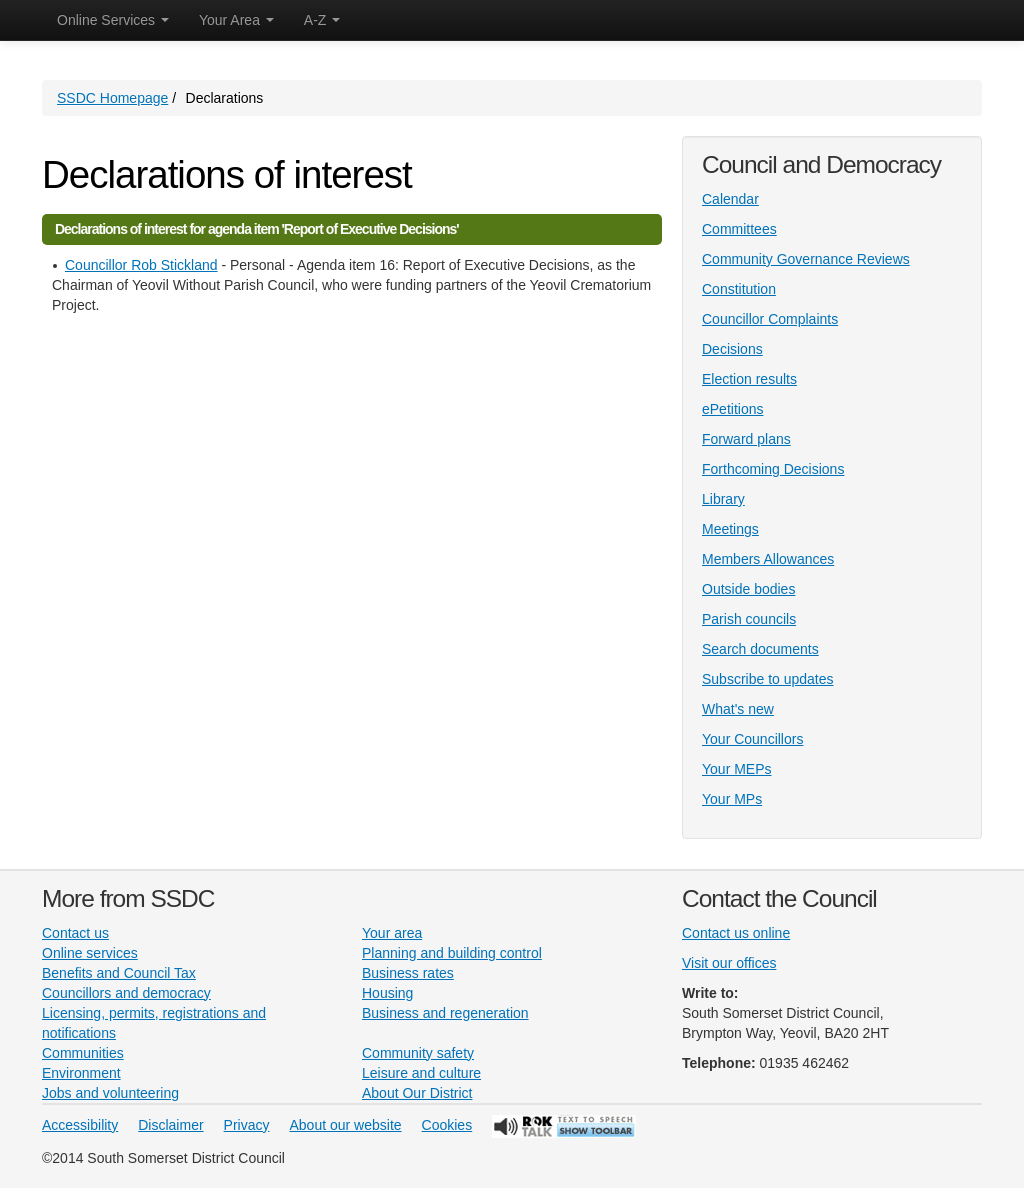 The width and height of the screenshot is (1024, 1188). Describe the element at coordinates (80, 1125) in the screenshot. I see `Accessibility` at that location.